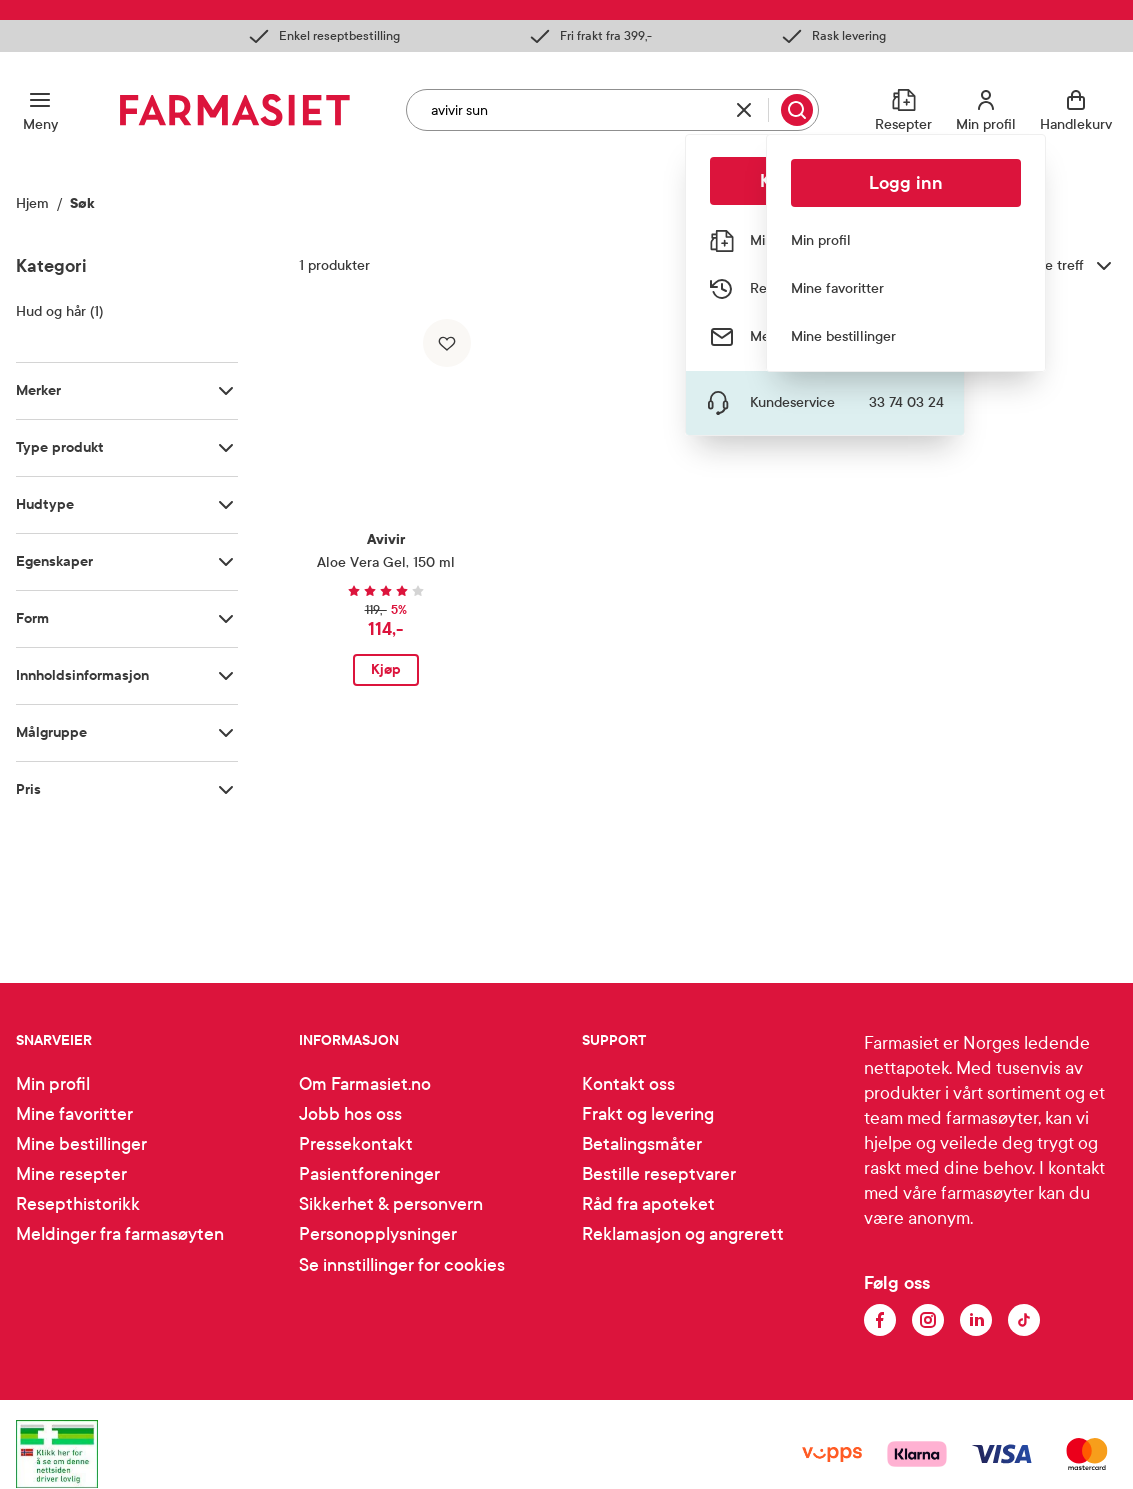 This screenshot has height=1489, width=1133. What do you see at coordinates (60, 447) in the screenshot?
I see `Type produkt` at bounding box center [60, 447].